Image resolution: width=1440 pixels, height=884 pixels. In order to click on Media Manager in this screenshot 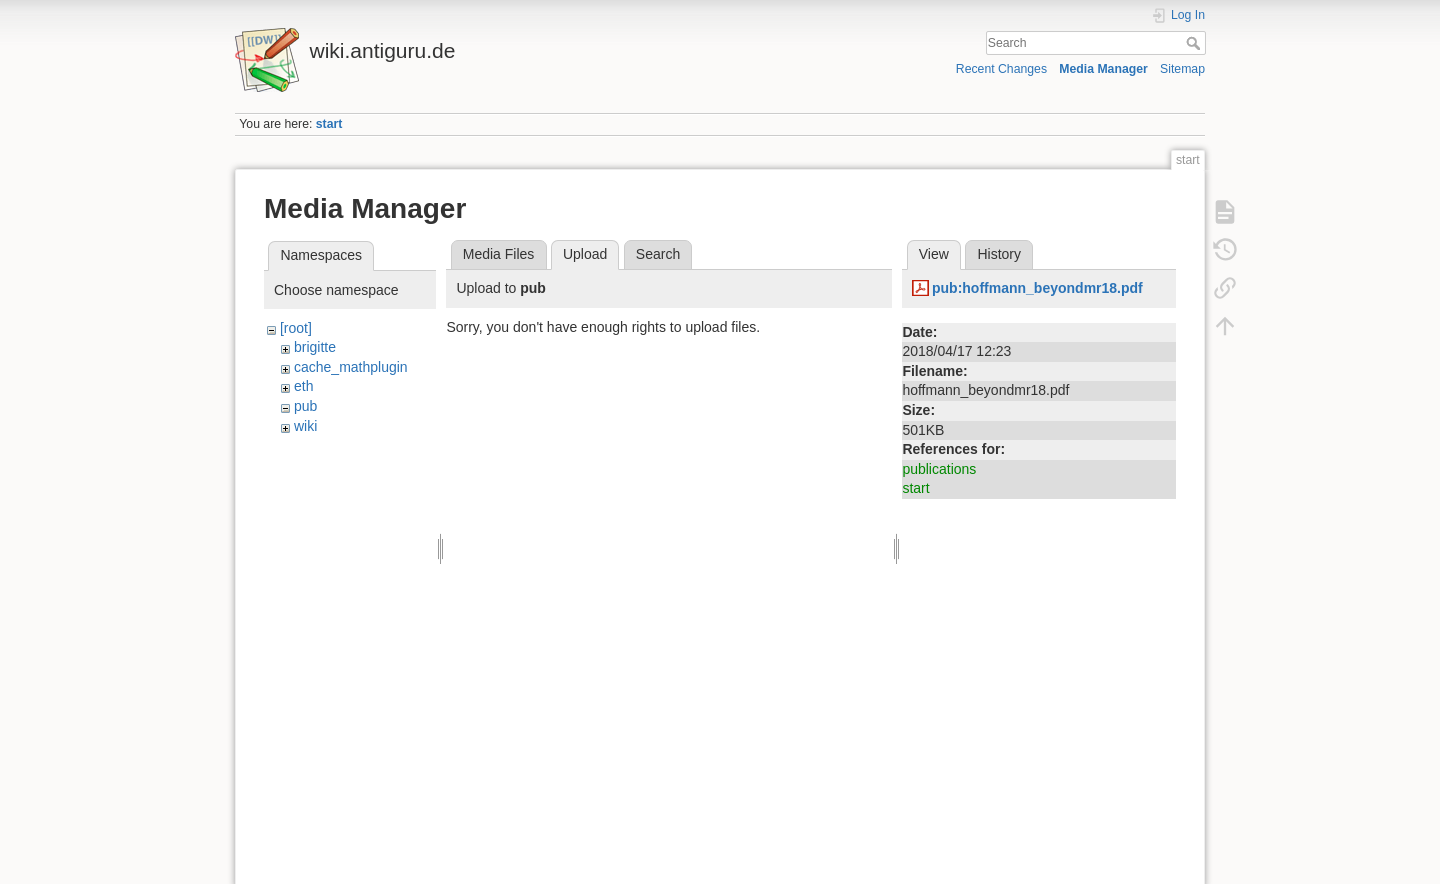, I will do `click(1103, 69)`.